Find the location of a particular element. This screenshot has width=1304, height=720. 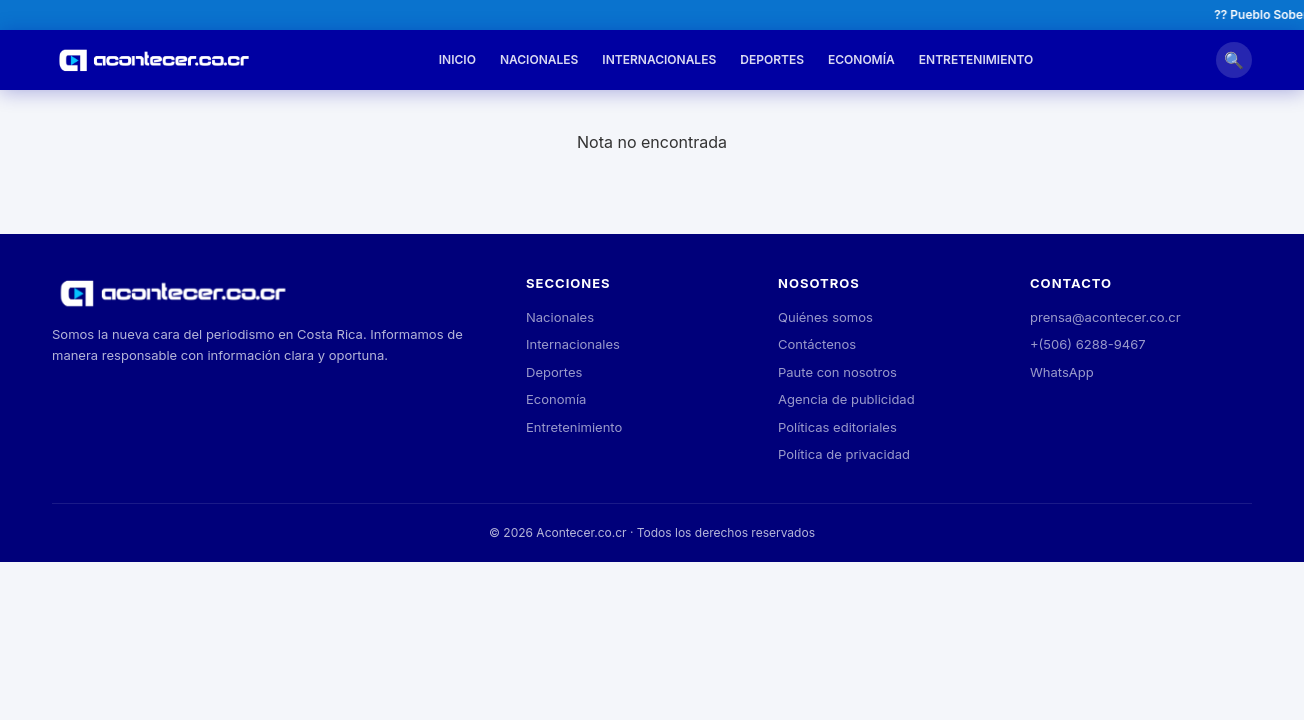

prensa@acontecer.co.cr is located at coordinates (1105, 317).